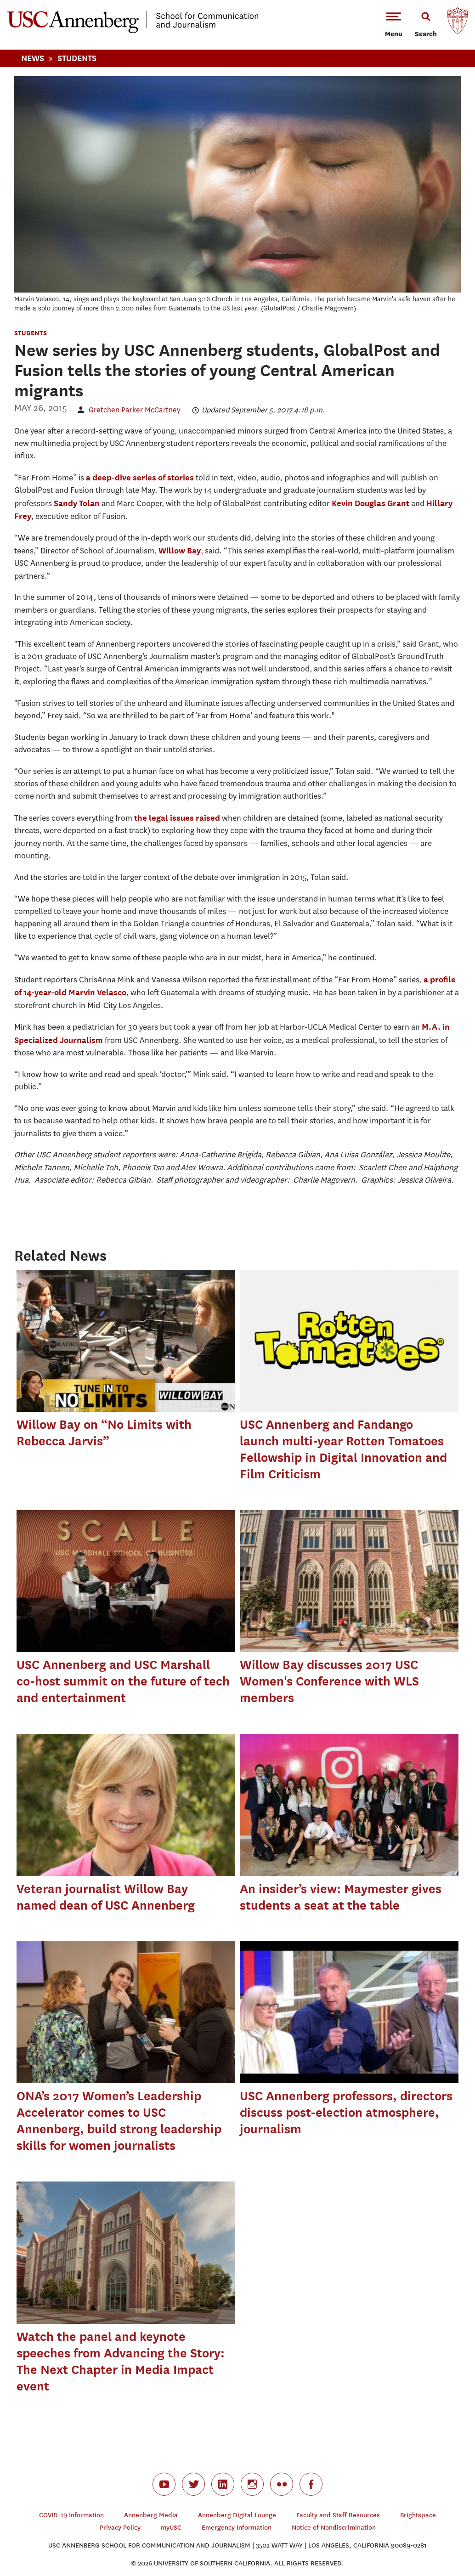 The width and height of the screenshot is (475, 2576). What do you see at coordinates (171, 2527) in the screenshot?
I see `myUSC` at bounding box center [171, 2527].